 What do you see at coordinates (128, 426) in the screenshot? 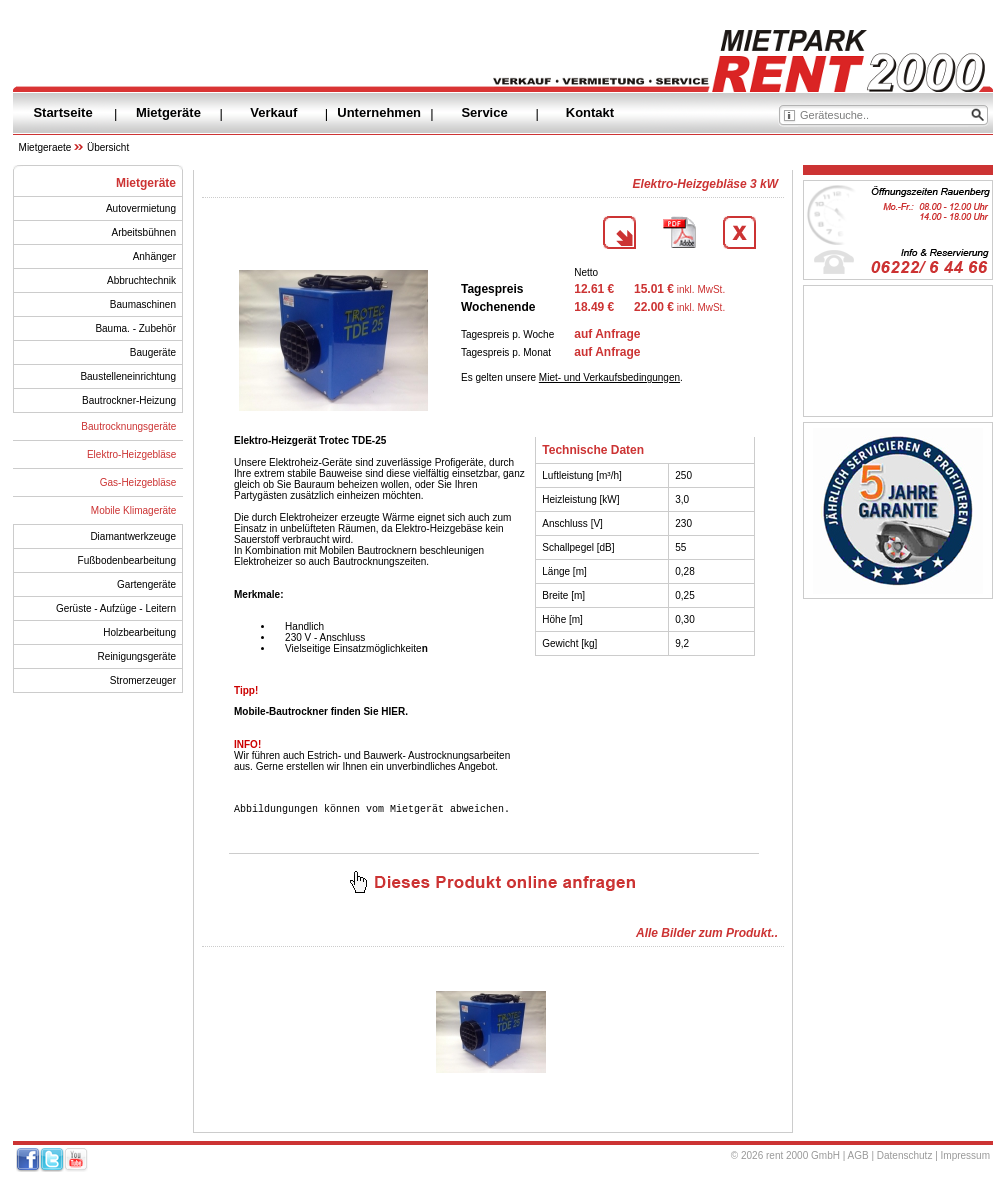
I see `Bautrocknungsgeräte` at bounding box center [128, 426].